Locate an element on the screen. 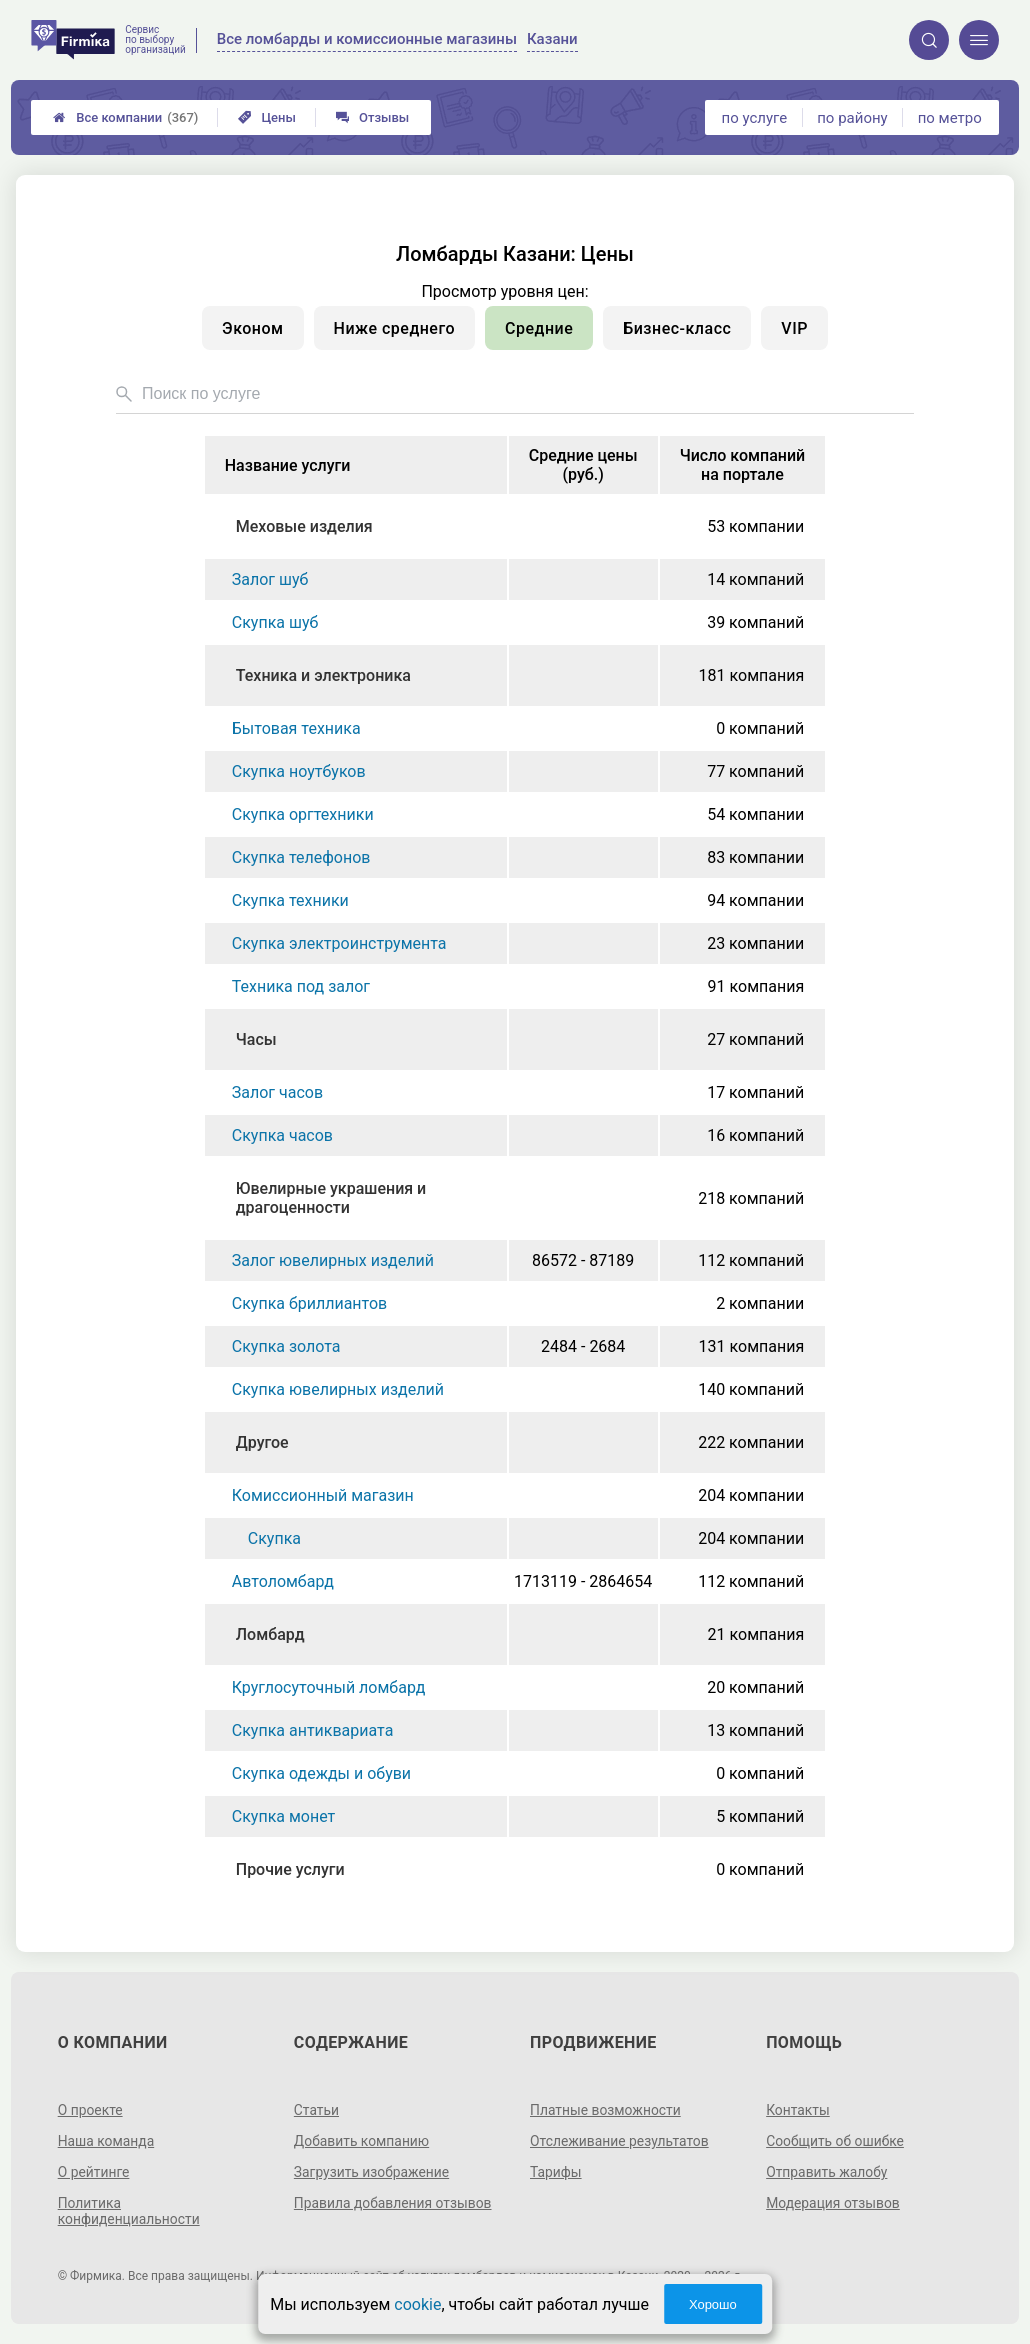 The width and height of the screenshot is (1030, 2344). по услуге is located at coordinates (755, 118).